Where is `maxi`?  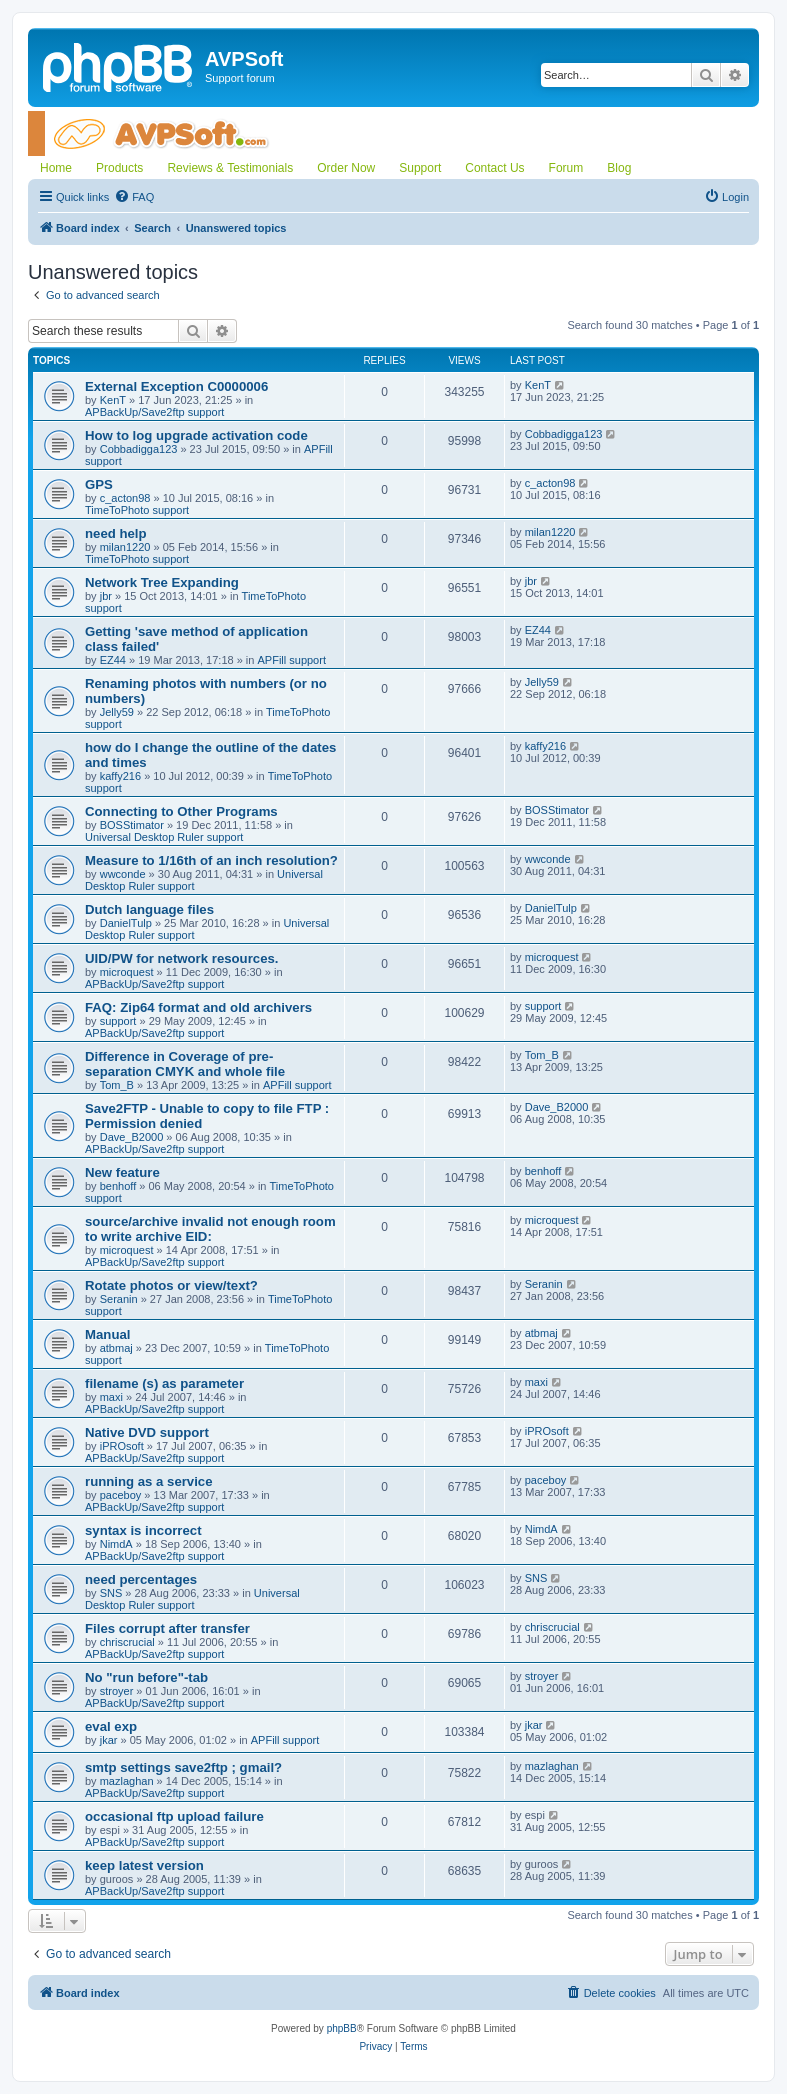
maxi is located at coordinates (111, 1397).